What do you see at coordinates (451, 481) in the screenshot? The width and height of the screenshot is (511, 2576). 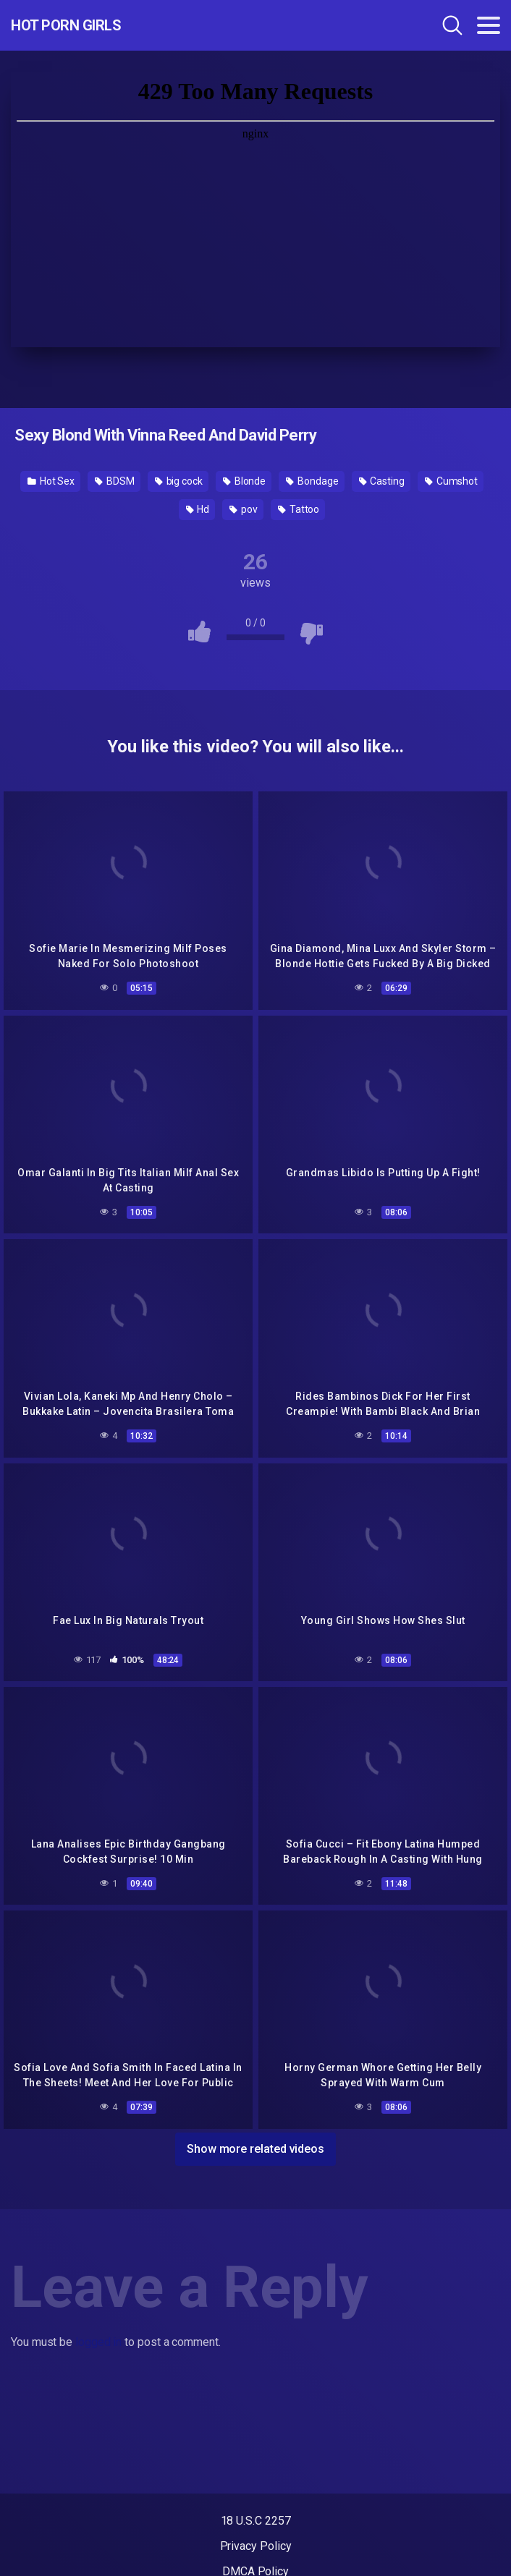 I see `Cumshot` at bounding box center [451, 481].